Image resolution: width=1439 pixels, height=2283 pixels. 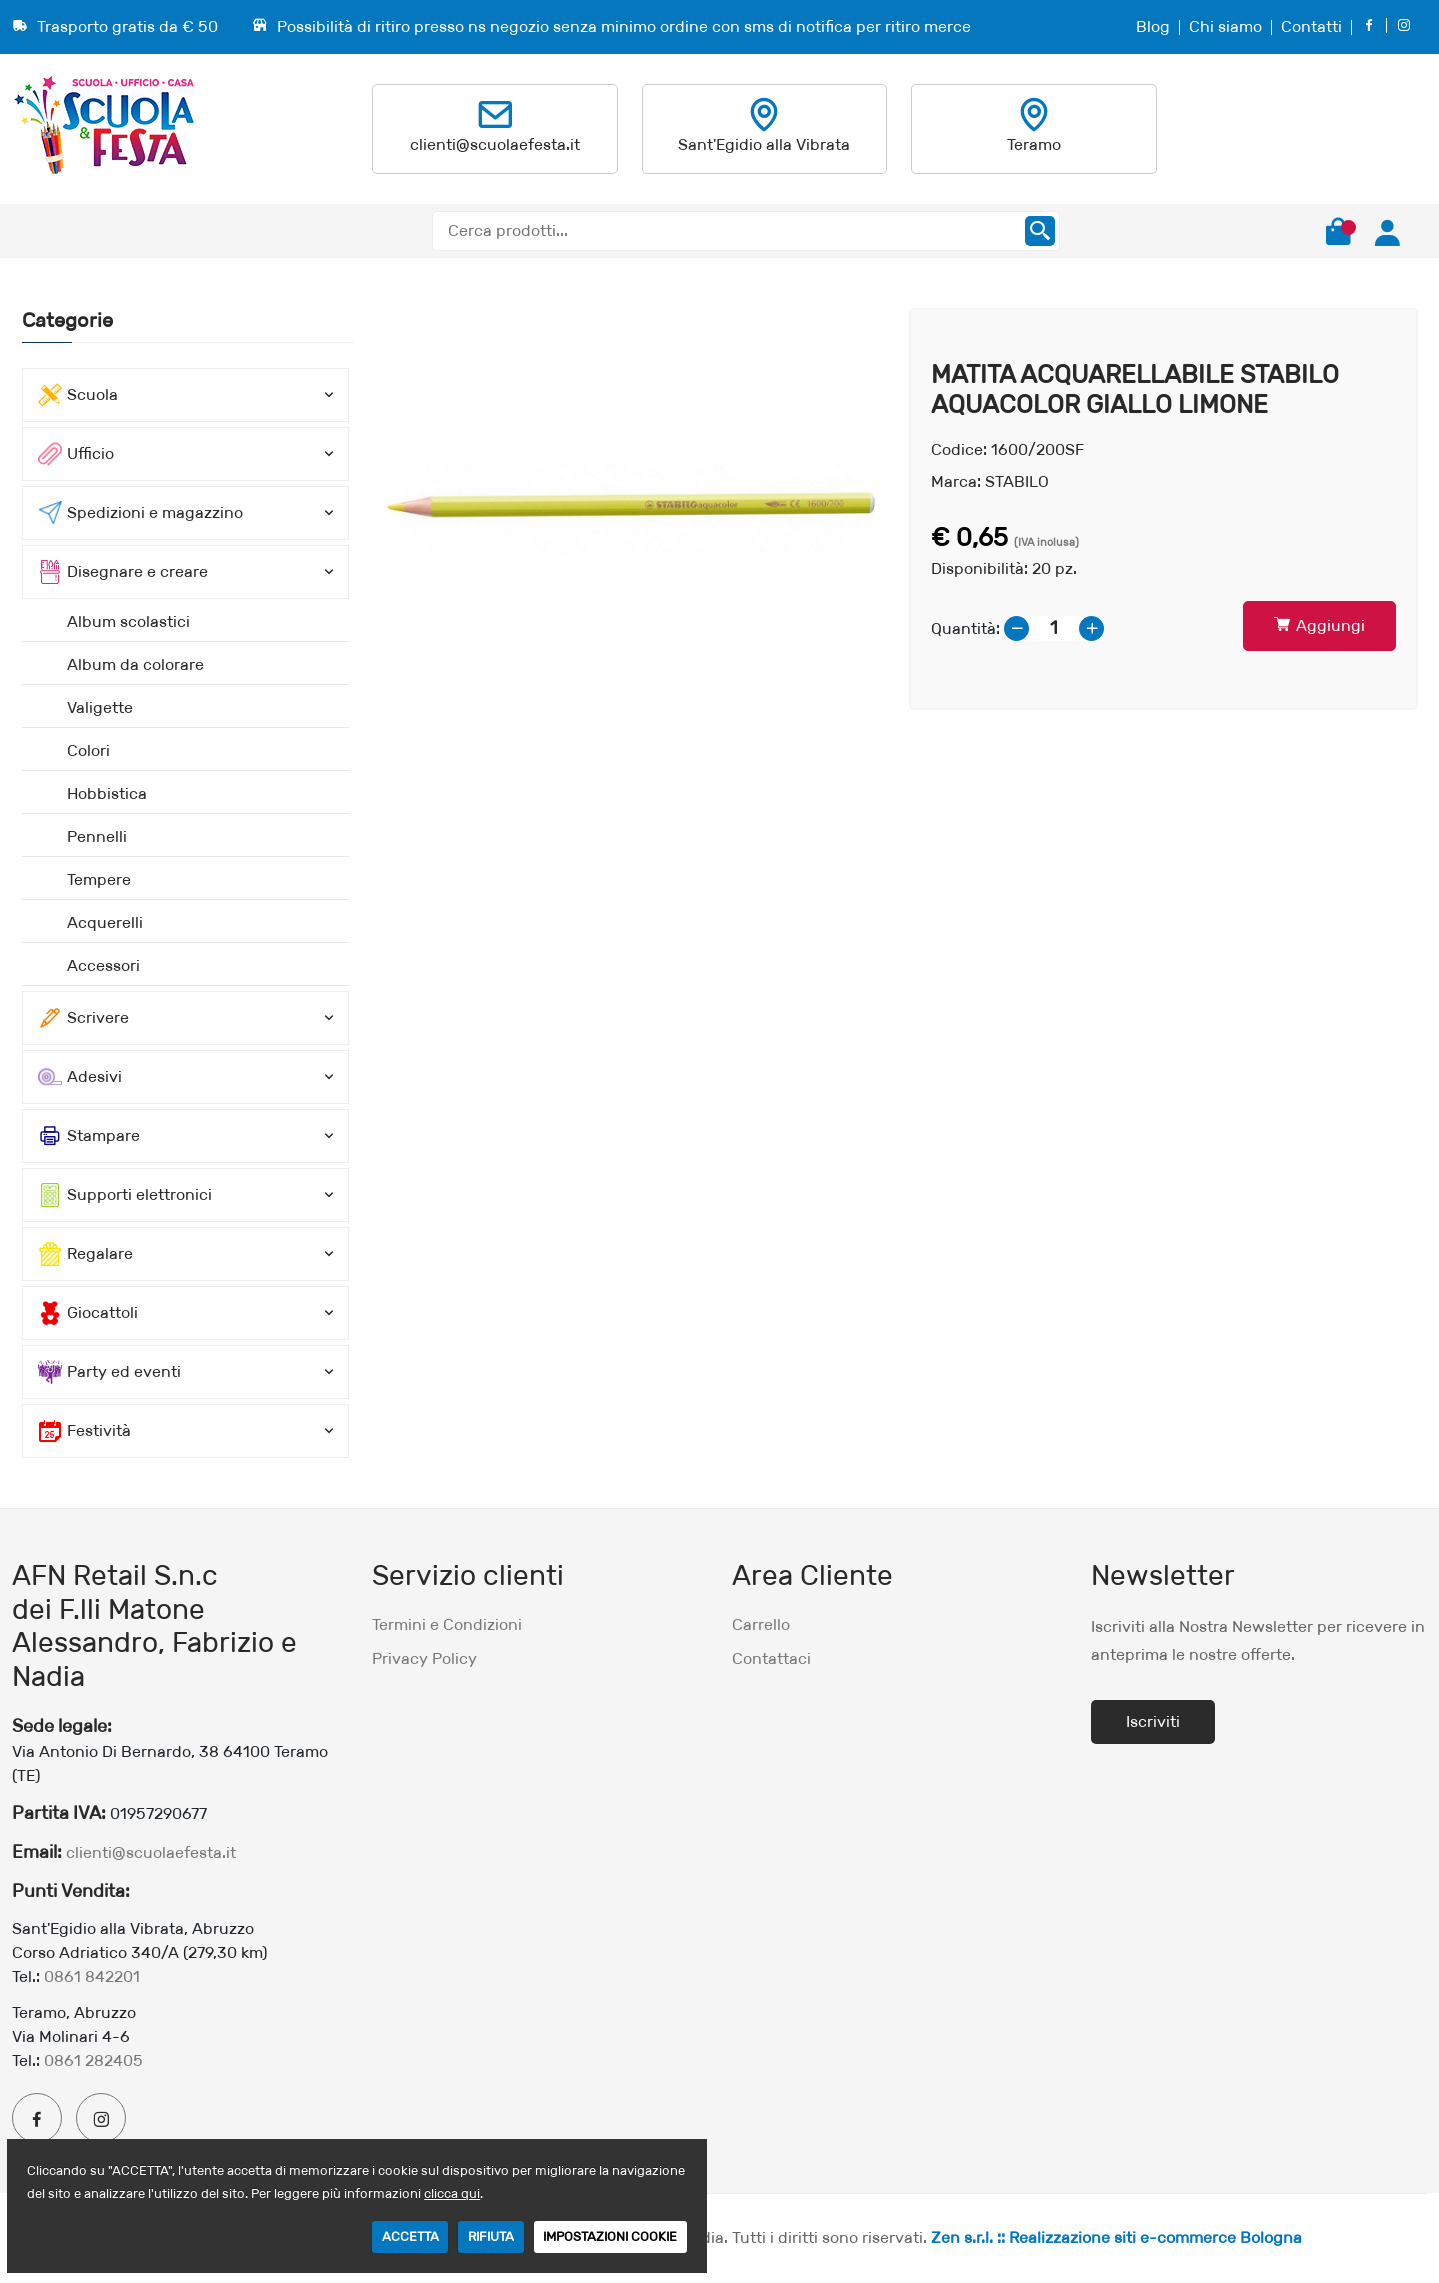 I want to click on Festività, so click(x=84, y=1431).